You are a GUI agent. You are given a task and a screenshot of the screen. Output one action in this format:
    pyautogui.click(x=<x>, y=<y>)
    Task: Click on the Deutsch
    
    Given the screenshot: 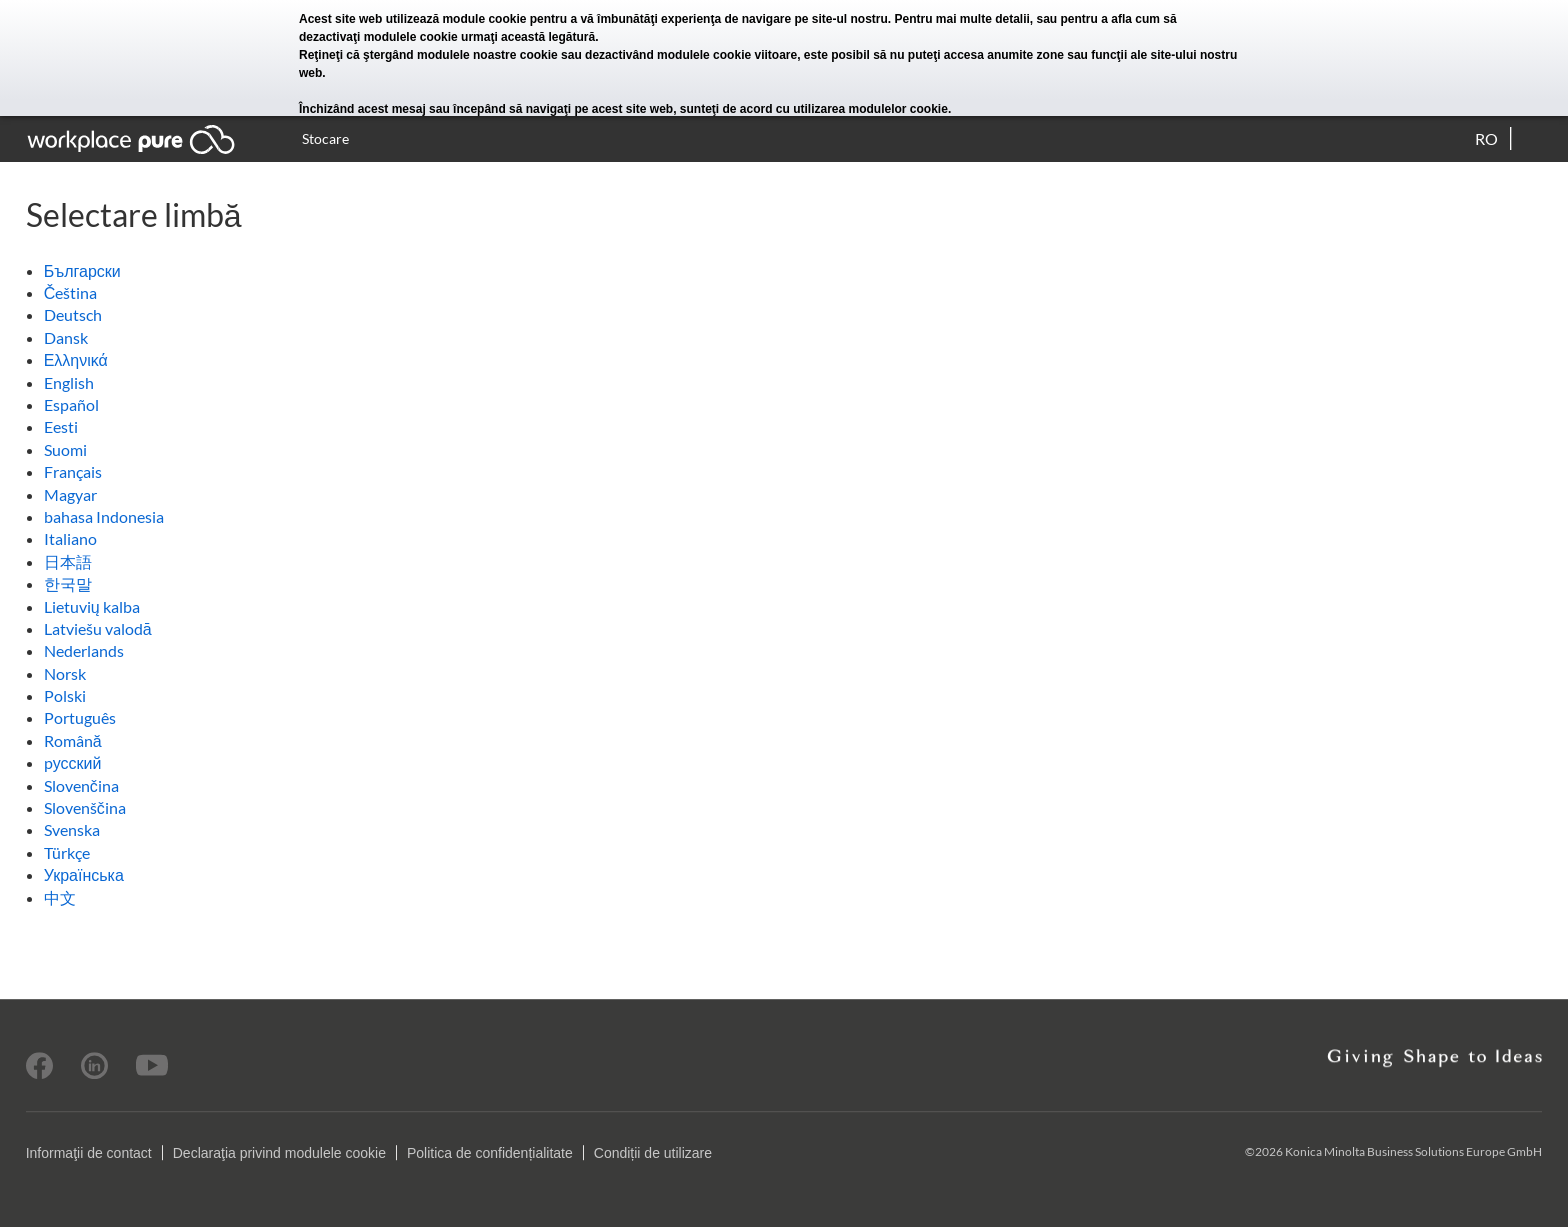 What is the action you would take?
    pyautogui.click(x=73, y=314)
    